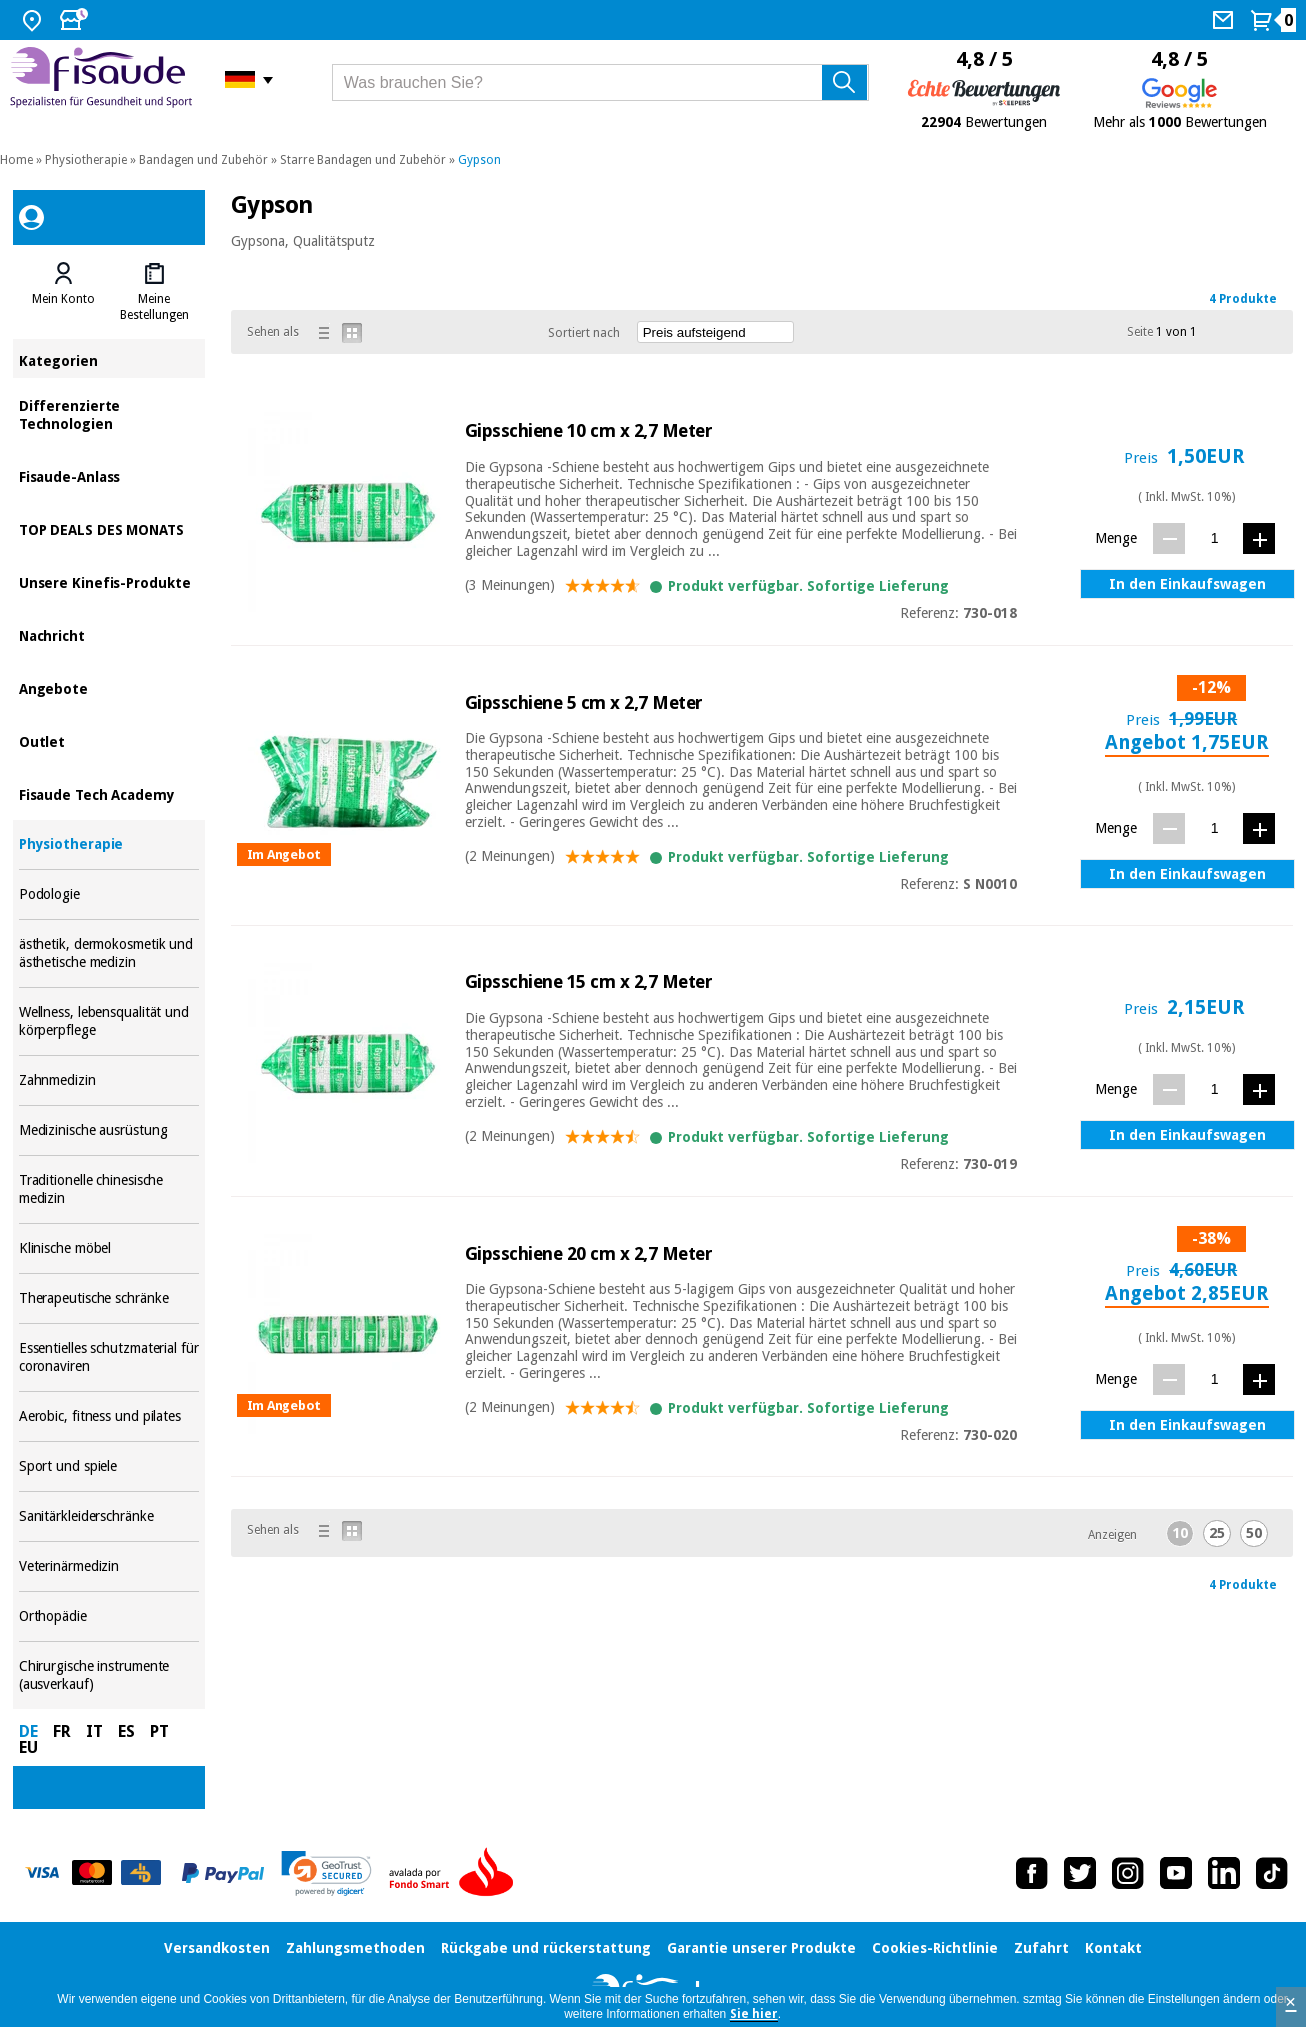 This screenshot has height=2027, width=1306. Describe the element at coordinates (203, 160) in the screenshot. I see `Bandagen und Zubehör` at that location.